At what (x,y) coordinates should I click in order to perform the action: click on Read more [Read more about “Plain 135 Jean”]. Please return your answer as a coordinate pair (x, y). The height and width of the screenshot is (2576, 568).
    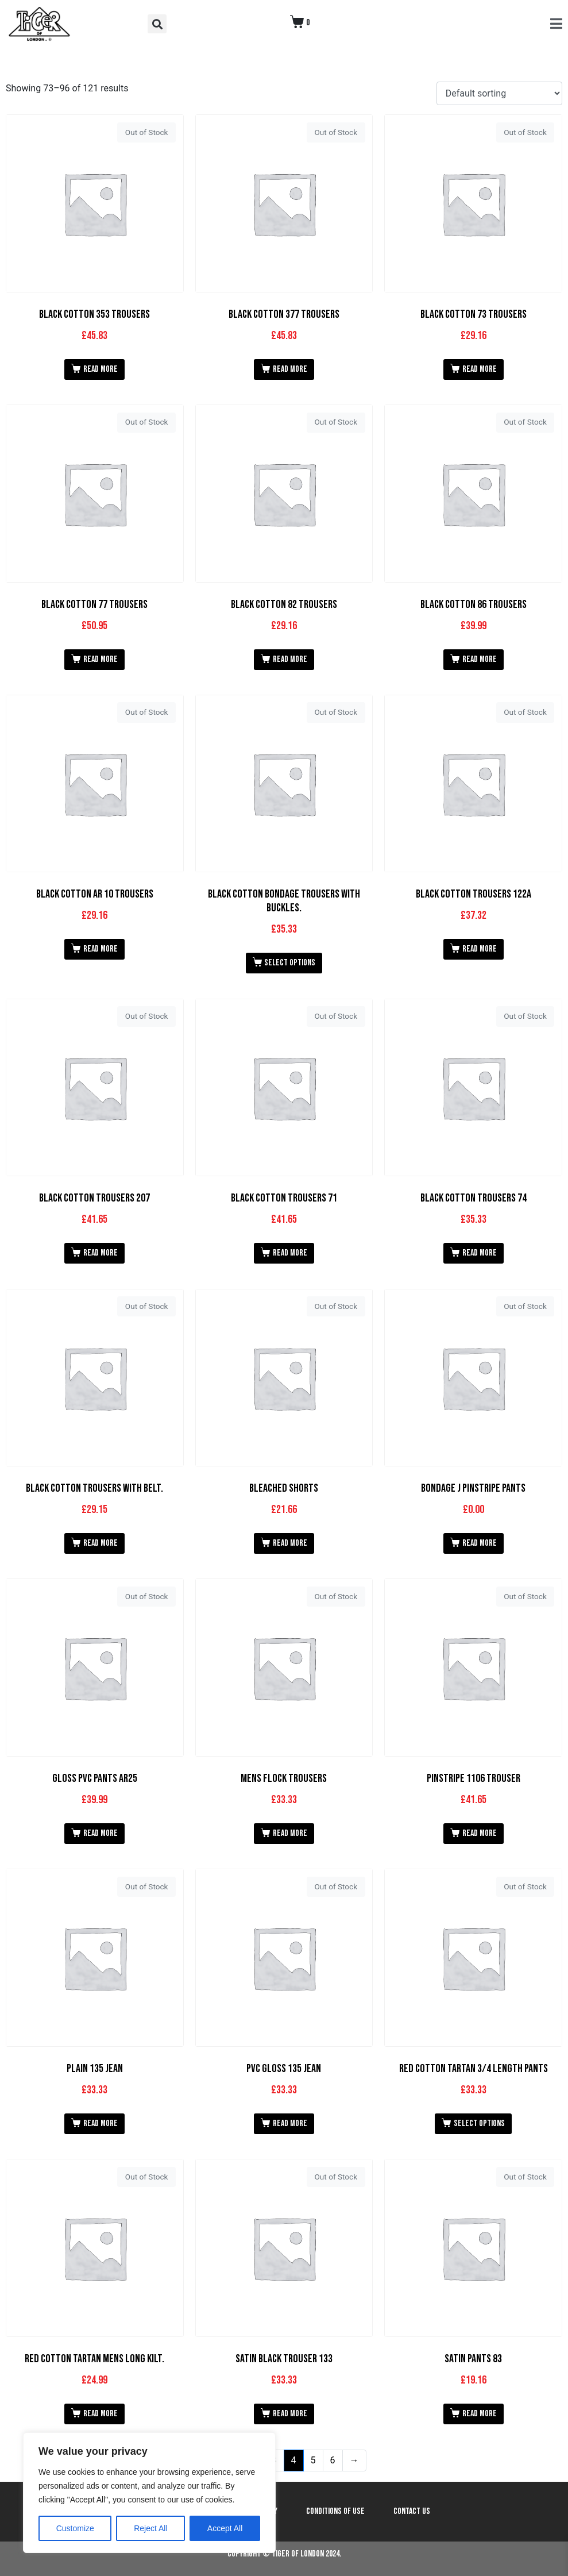
    Looking at the image, I should click on (100, 2123).